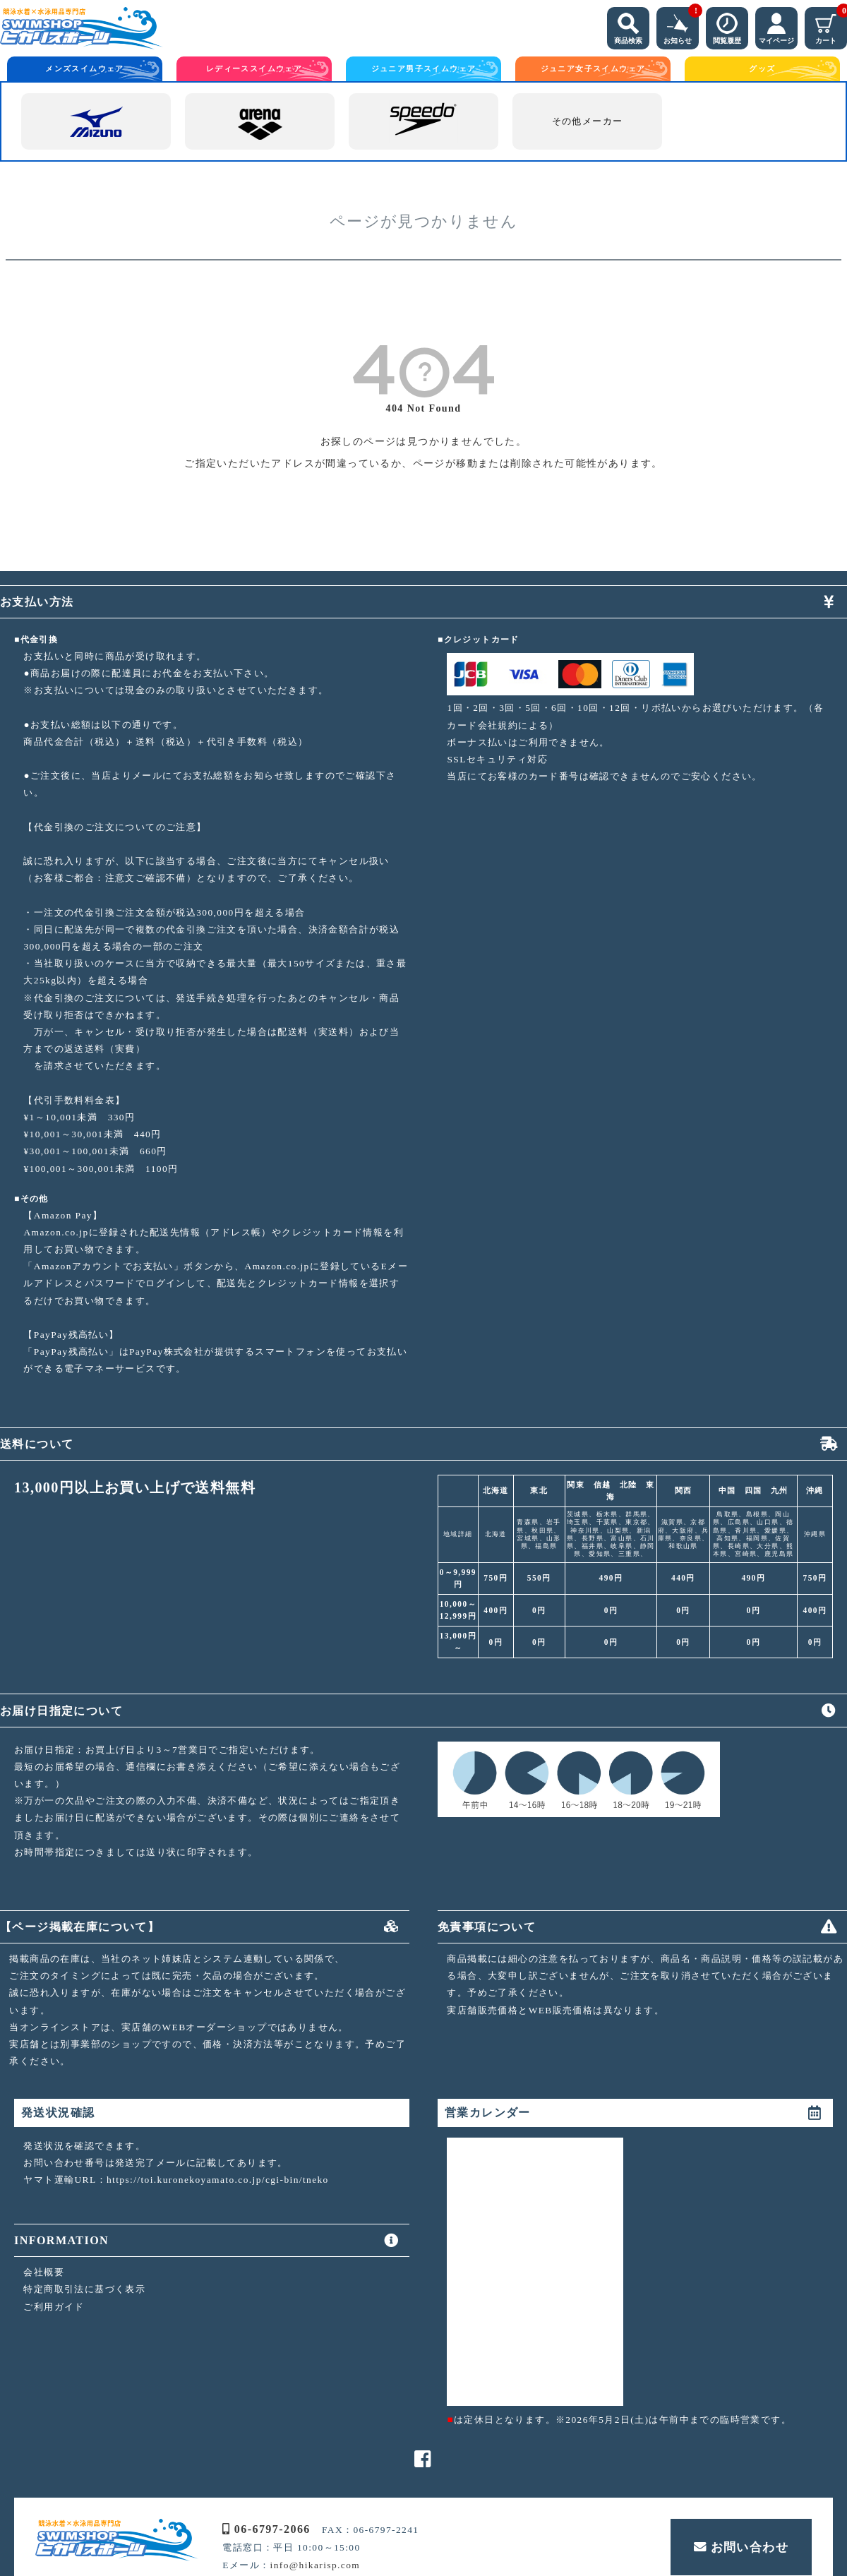  What do you see at coordinates (776, 25) in the screenshot?
I see `マイページ` at bounding box center [776, 25].